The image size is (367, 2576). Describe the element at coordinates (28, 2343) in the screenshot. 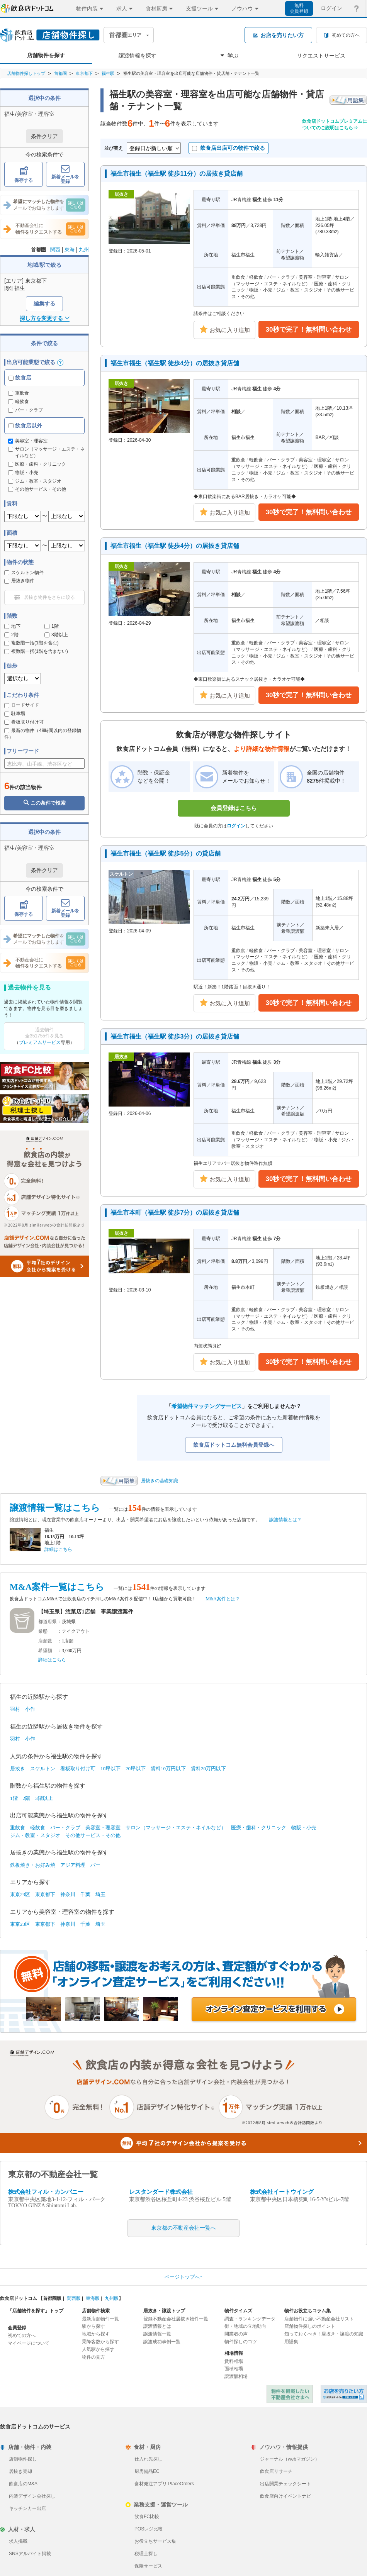

I see `マイページについて` at that location.